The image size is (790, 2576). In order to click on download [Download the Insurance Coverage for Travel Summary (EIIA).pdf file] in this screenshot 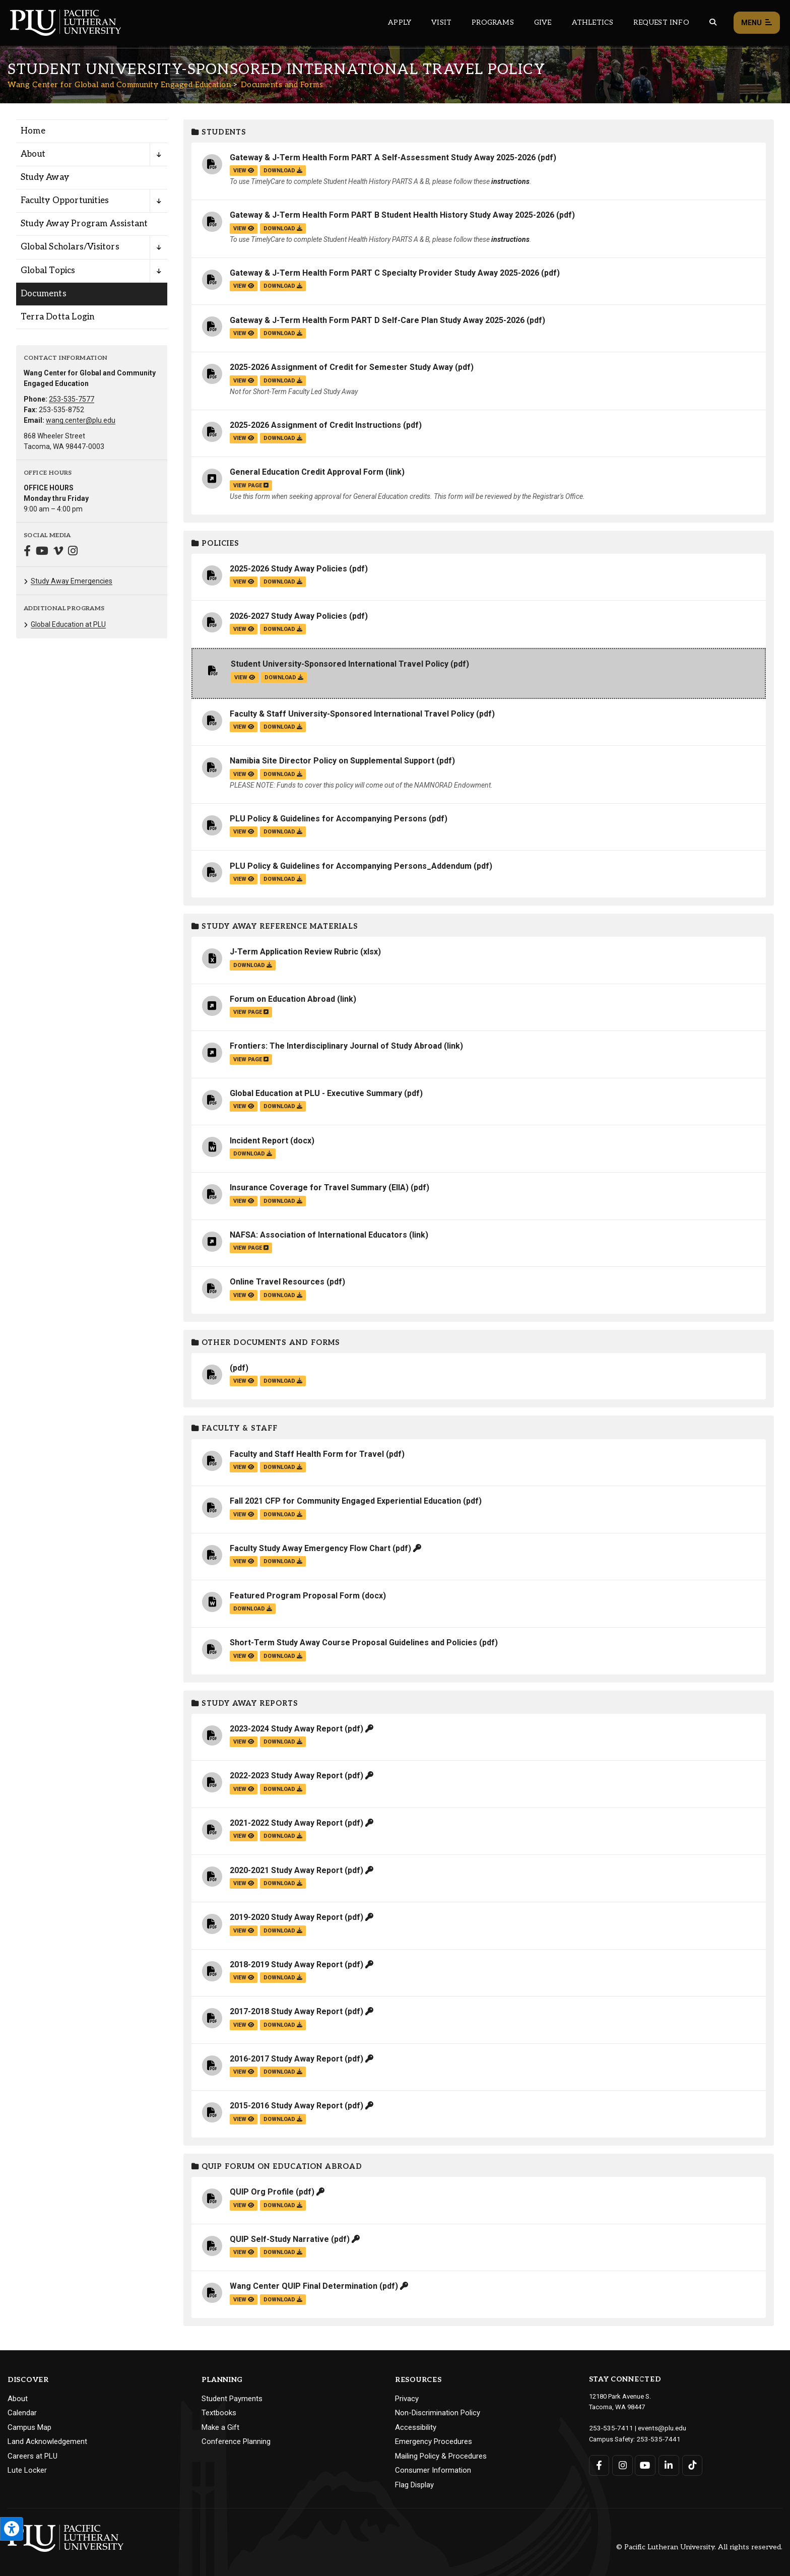, I will do `click(283, 1201)`.